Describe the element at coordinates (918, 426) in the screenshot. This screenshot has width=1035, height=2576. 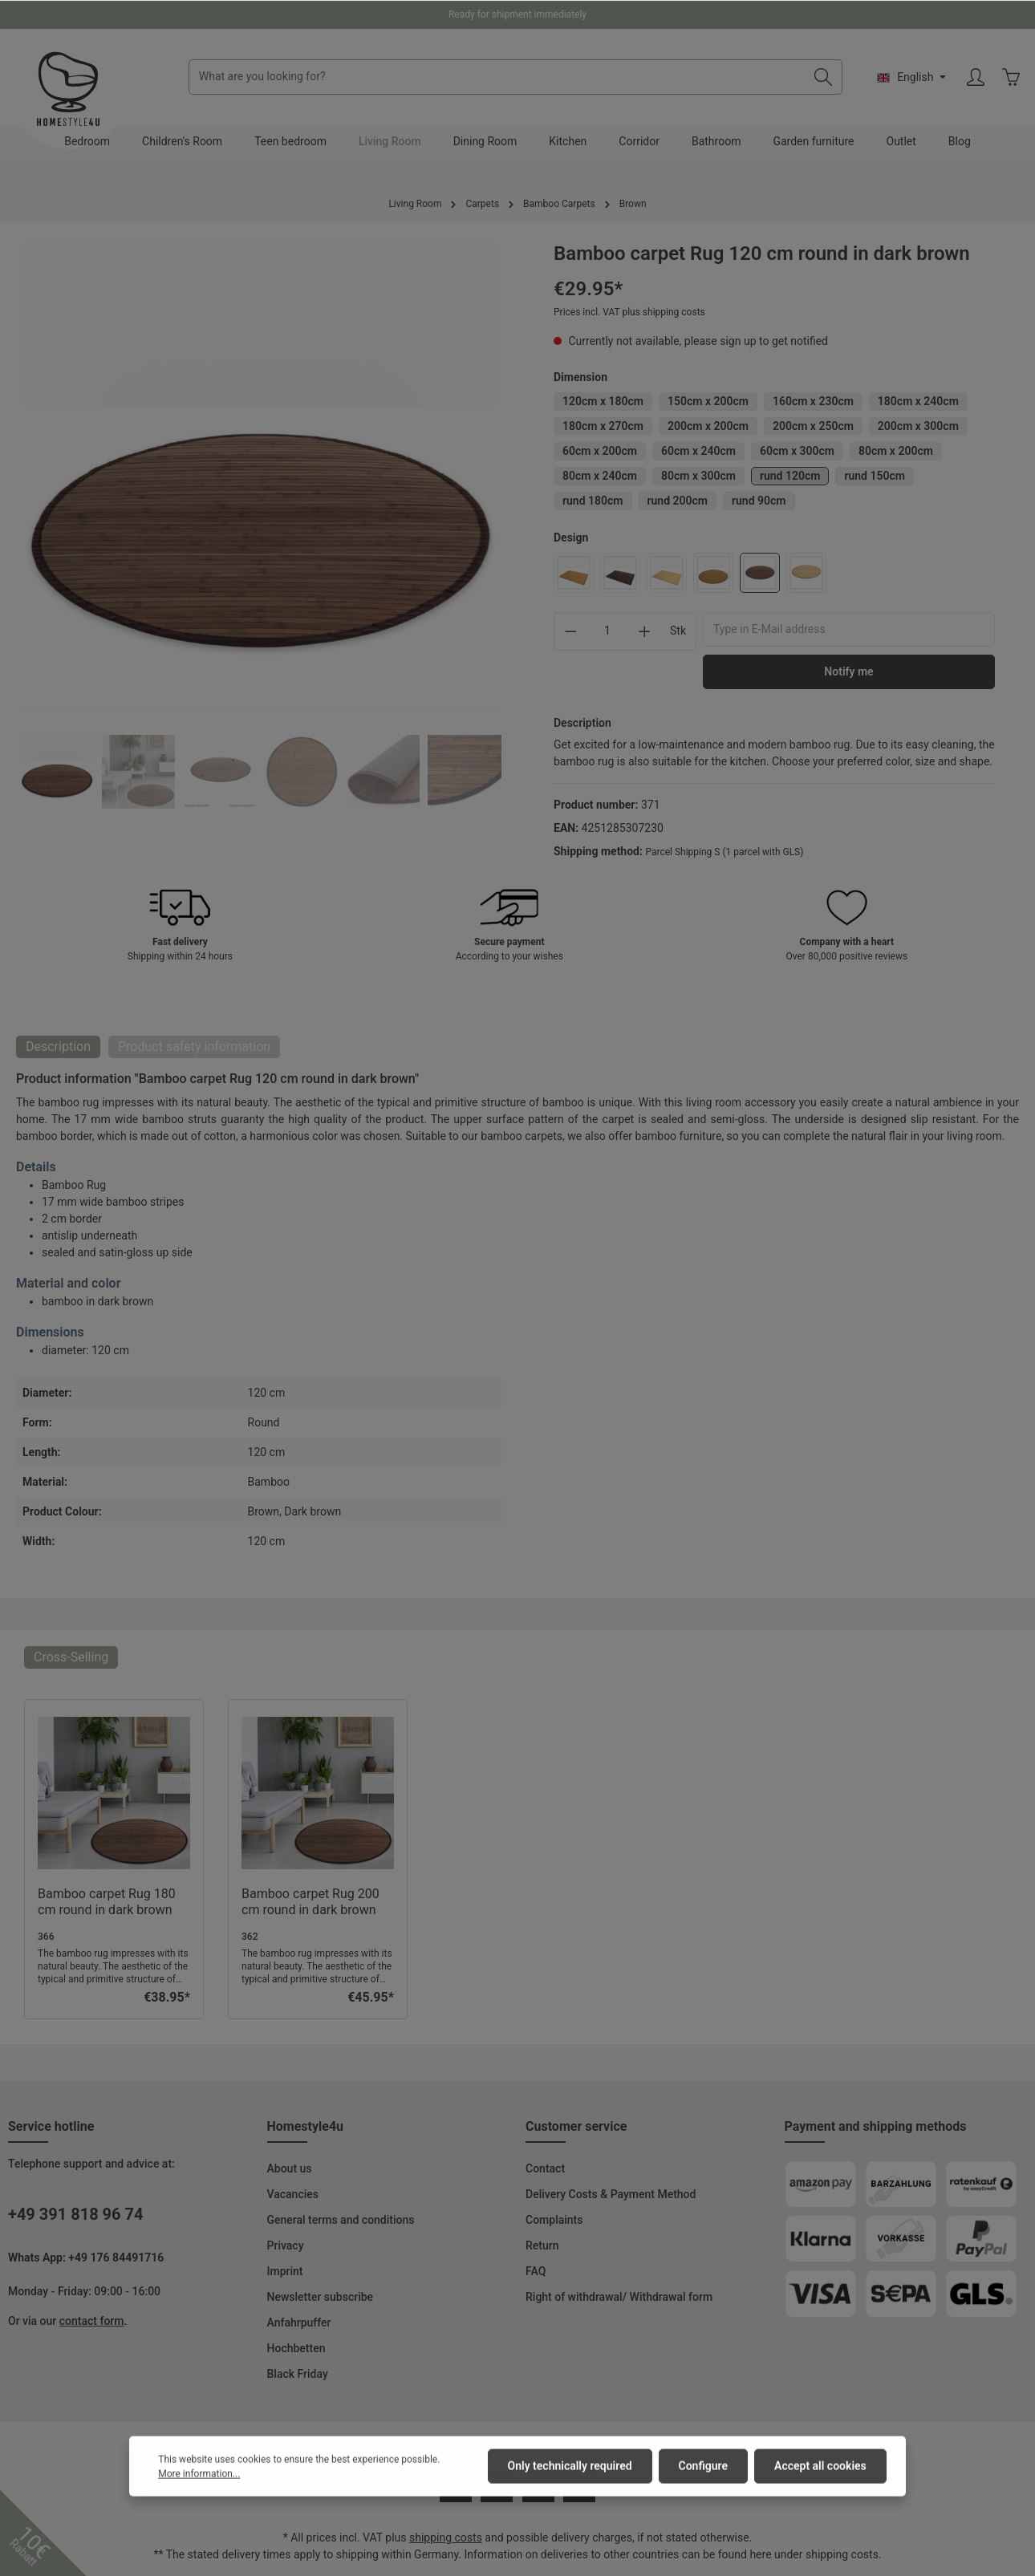
I see `200cm x 300cm` at that location.